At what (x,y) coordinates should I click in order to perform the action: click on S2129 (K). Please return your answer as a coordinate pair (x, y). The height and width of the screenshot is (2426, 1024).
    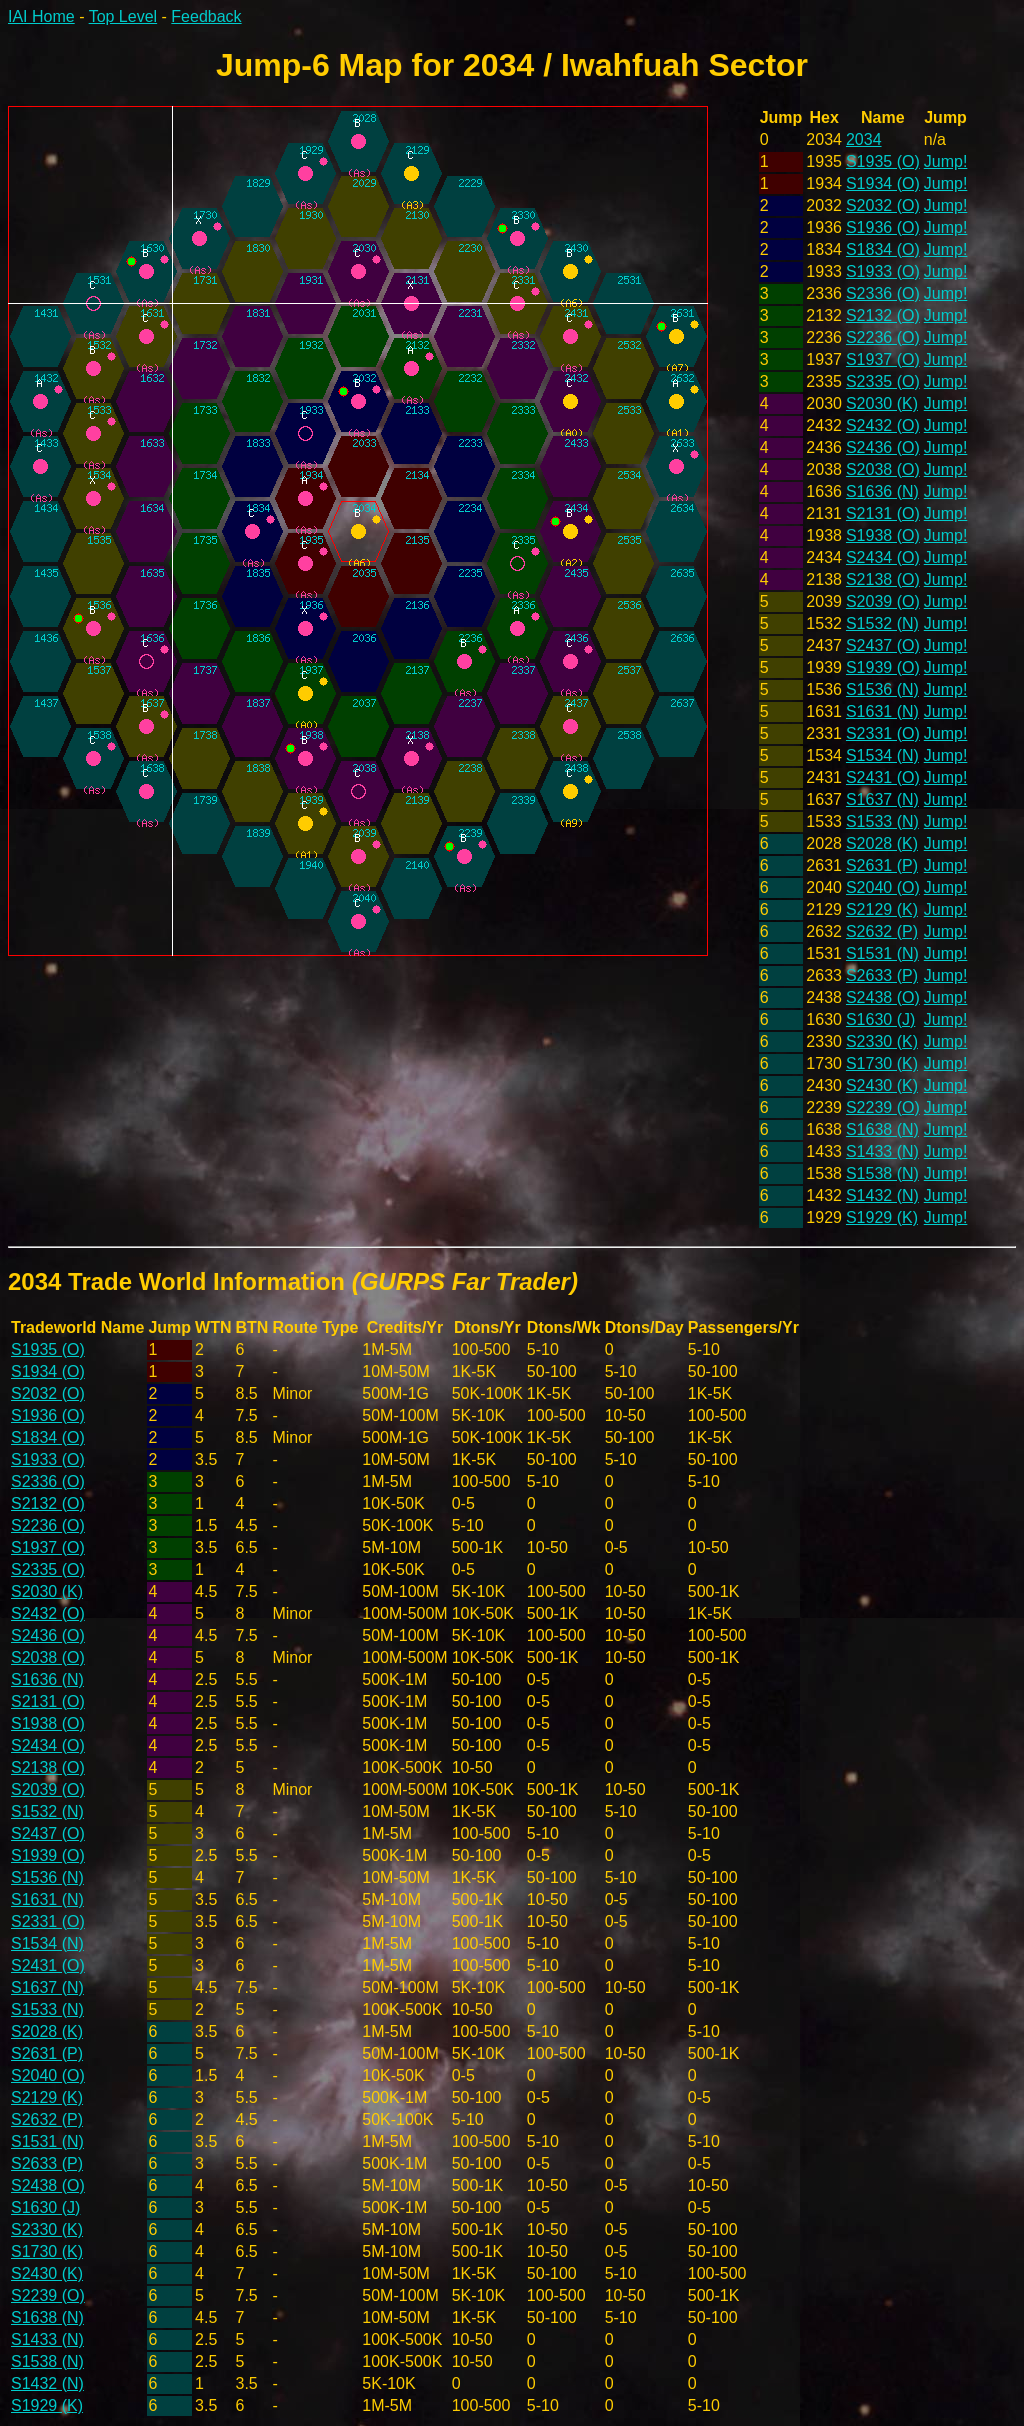
    Looking at the image, I should click on (882, 909).